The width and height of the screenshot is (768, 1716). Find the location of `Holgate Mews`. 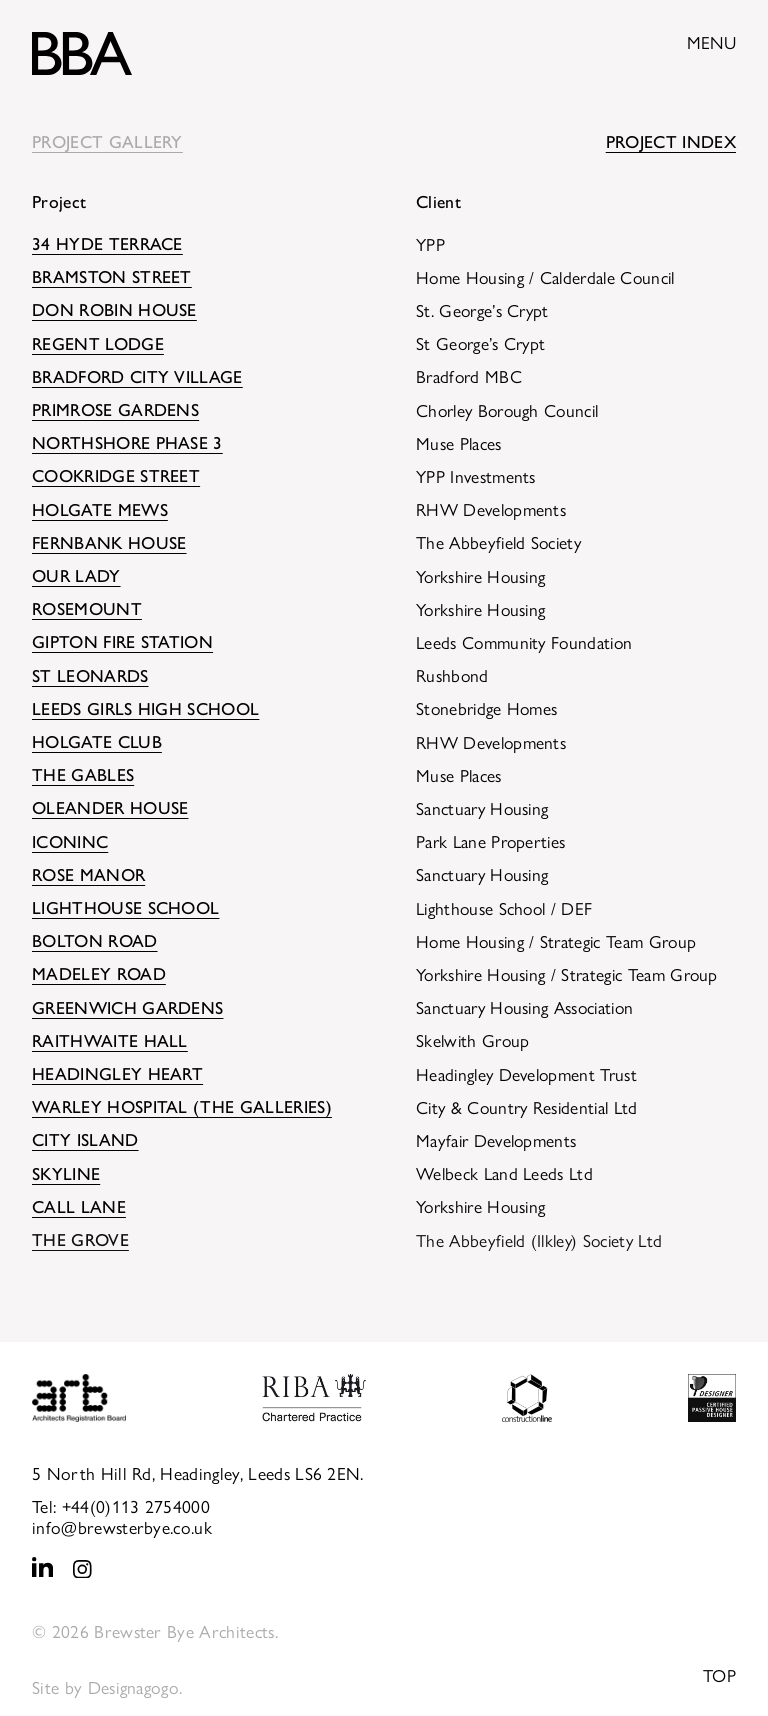

Holgate Mews is located at coordinates (100, 509).